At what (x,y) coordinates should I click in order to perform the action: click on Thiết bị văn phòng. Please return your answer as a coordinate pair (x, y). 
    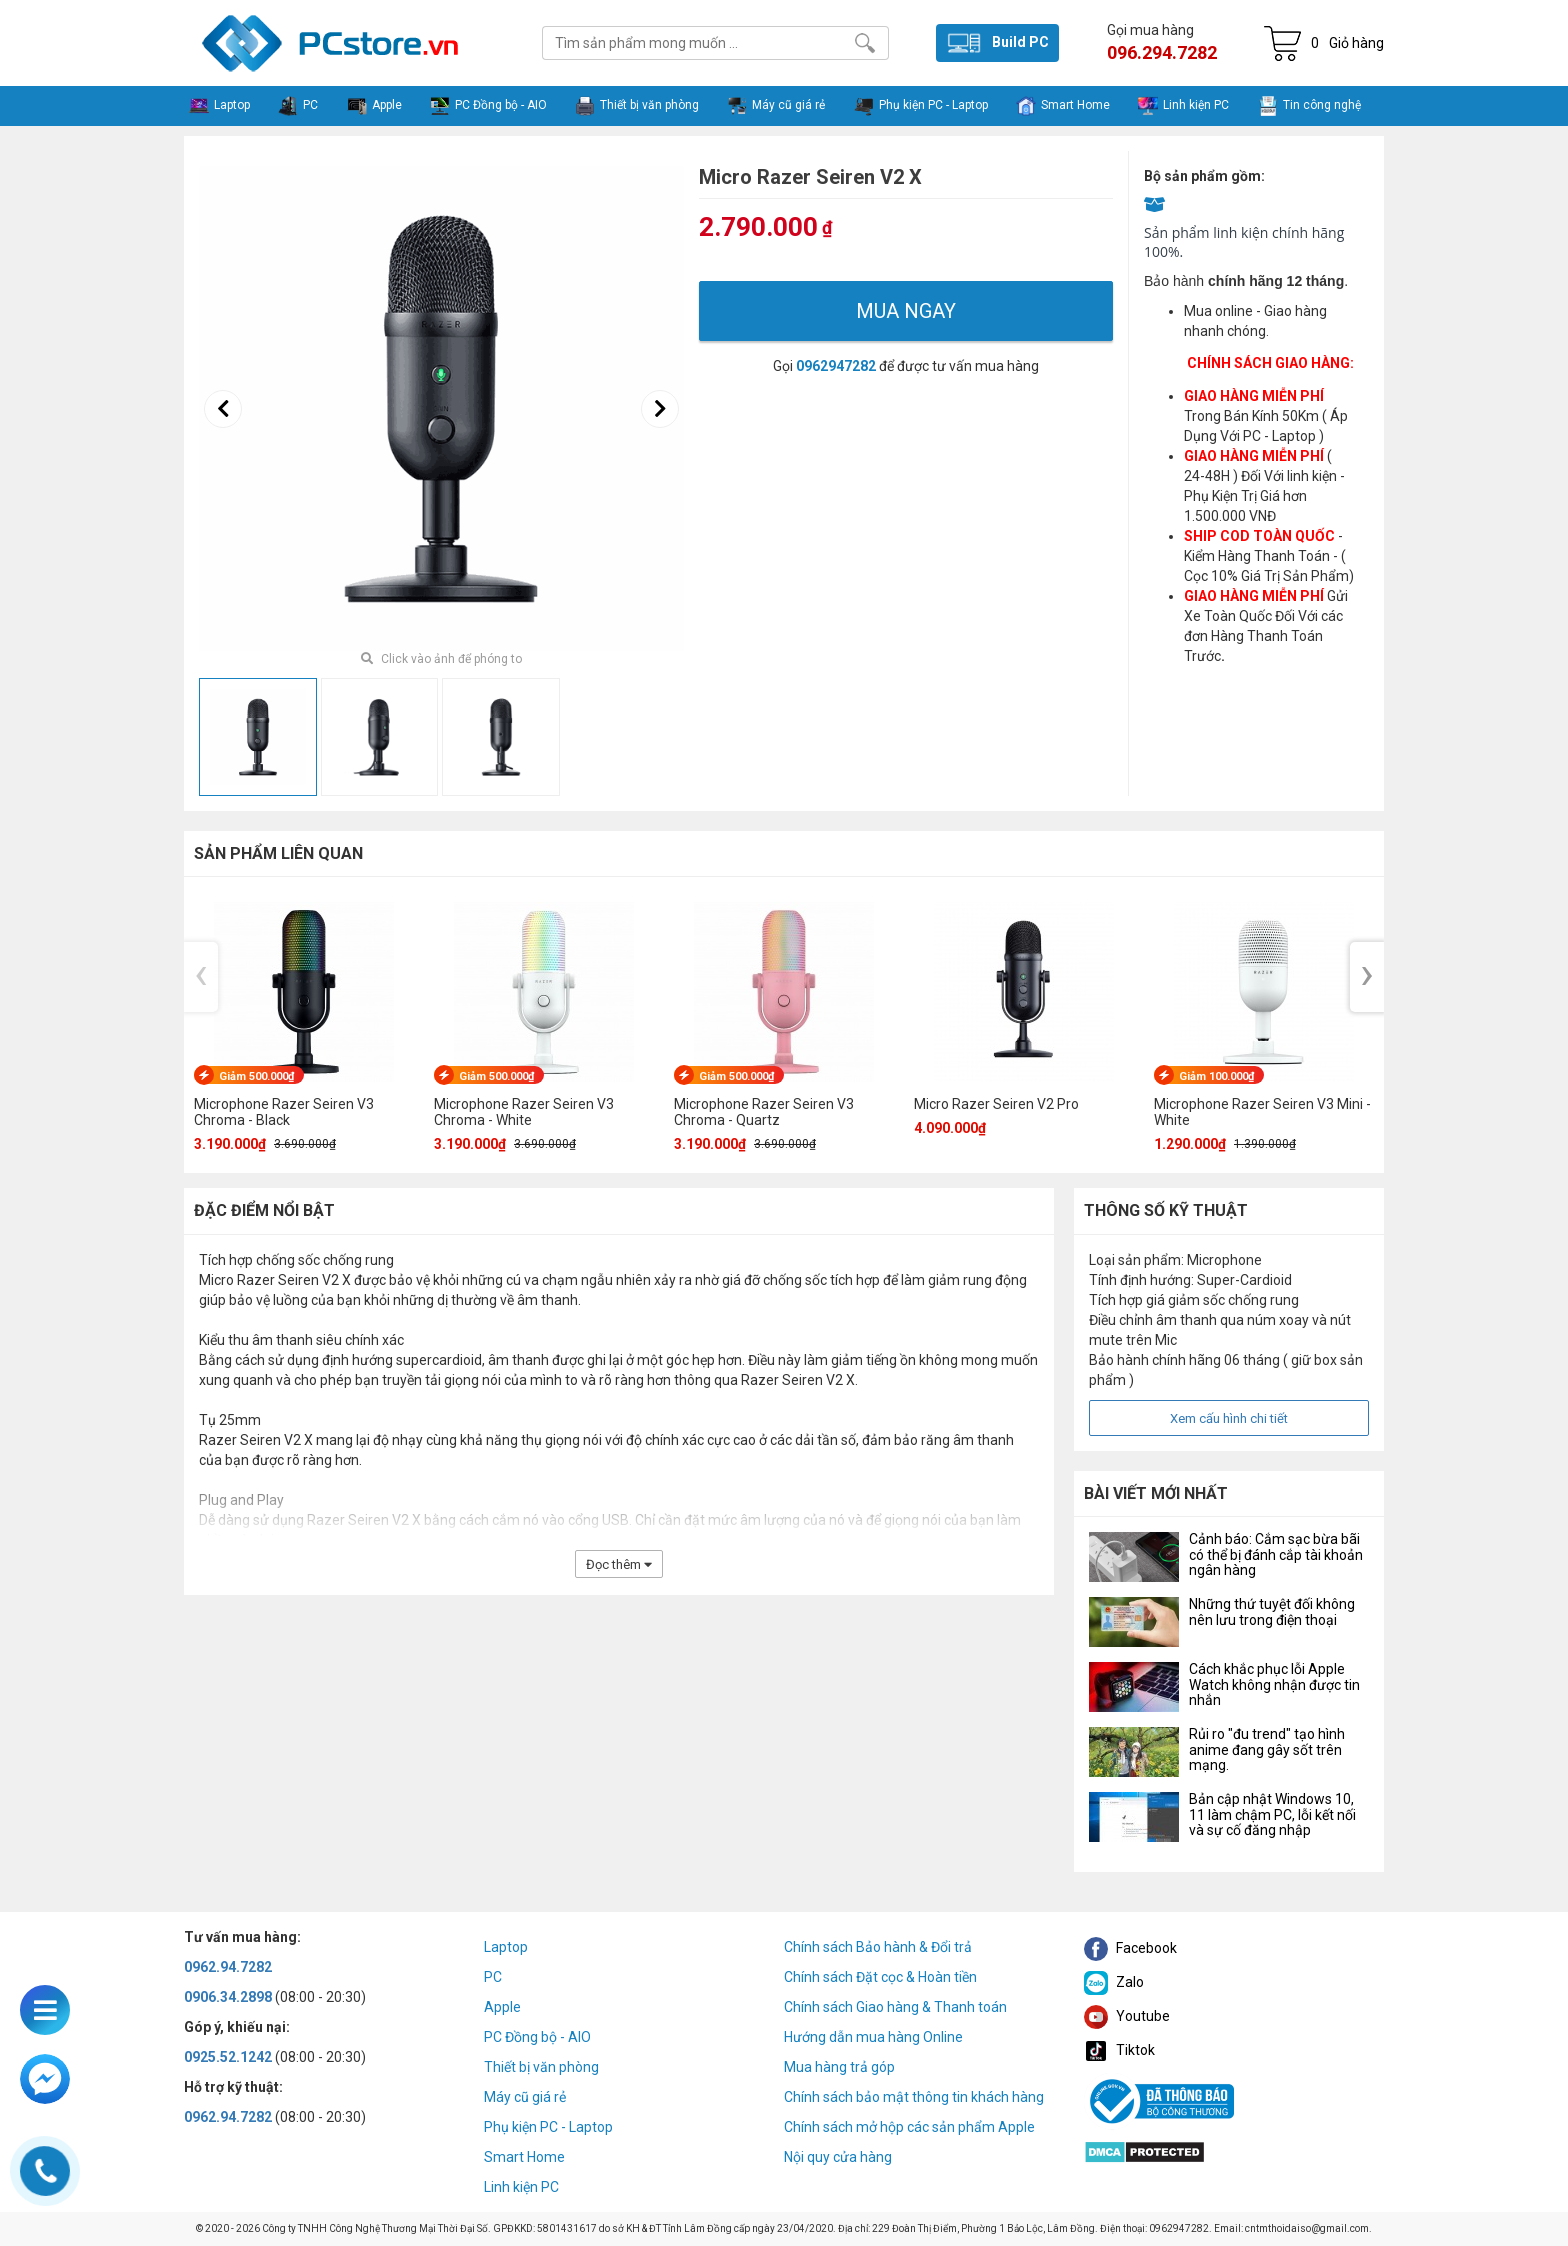
    Looking at the image, I should click on (541, 2067).